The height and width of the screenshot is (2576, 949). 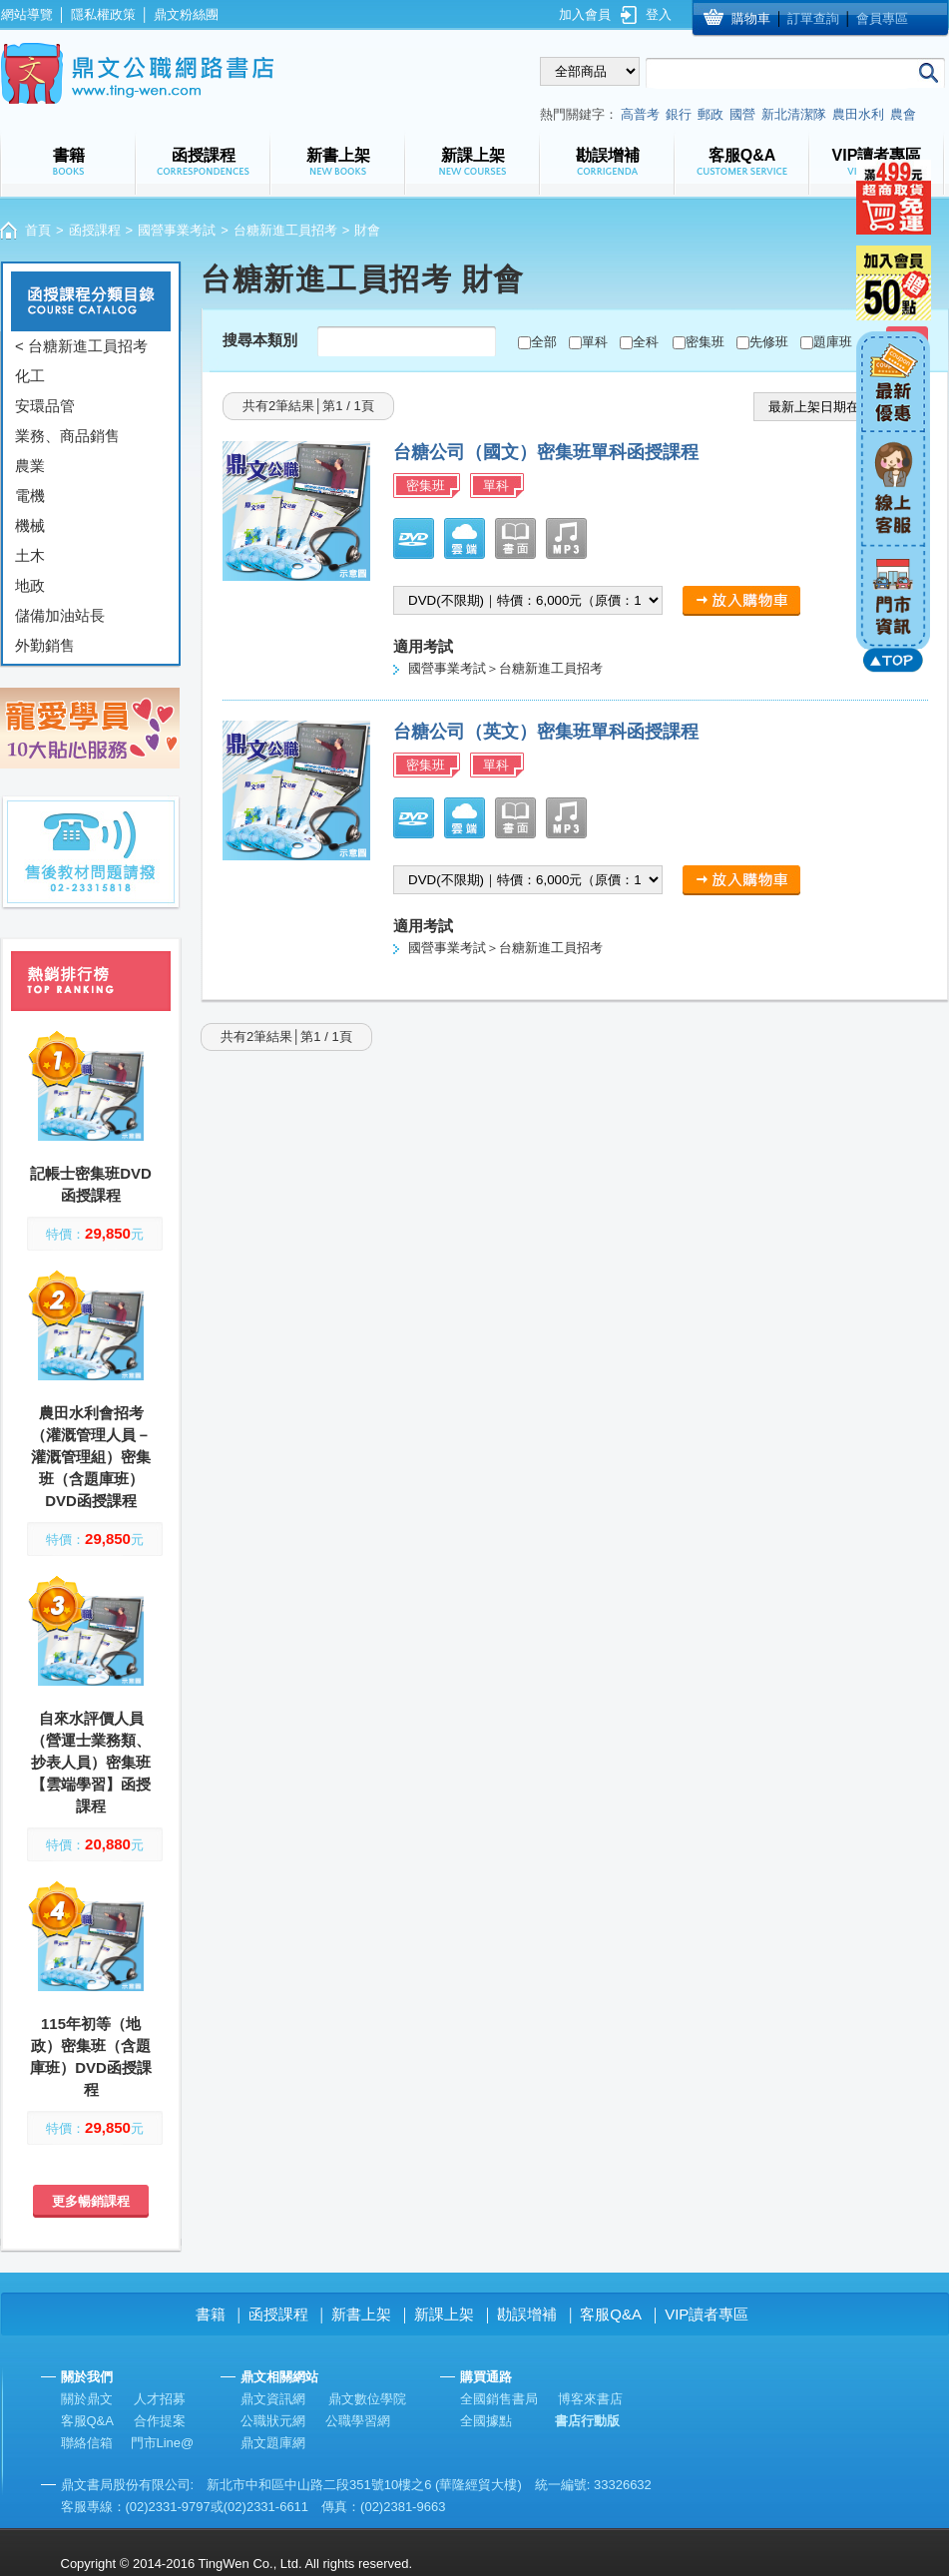 I want to click on 高普考, so click(x=640, y=114).